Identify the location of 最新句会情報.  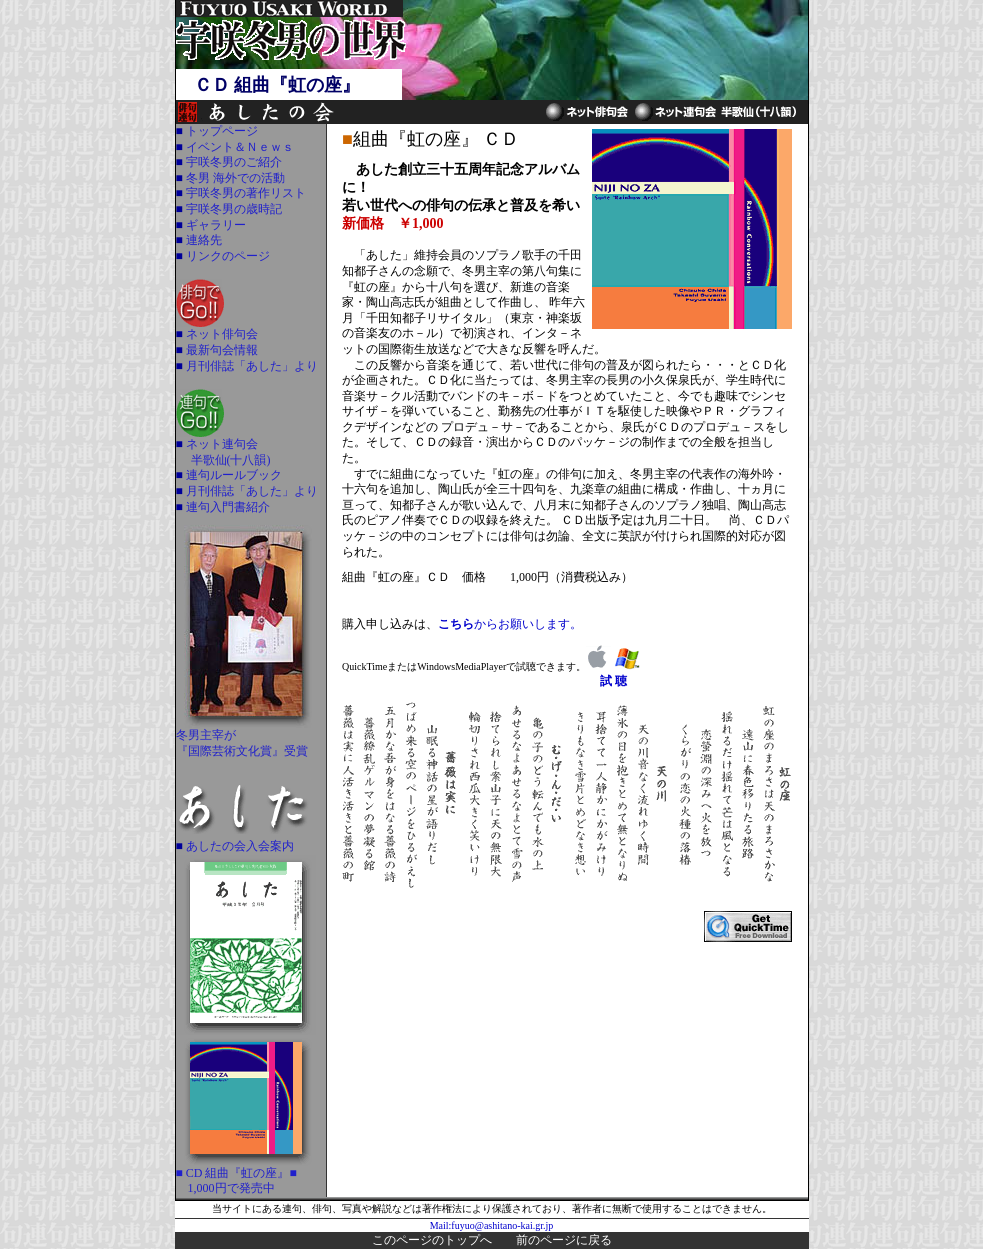
(220, 350).